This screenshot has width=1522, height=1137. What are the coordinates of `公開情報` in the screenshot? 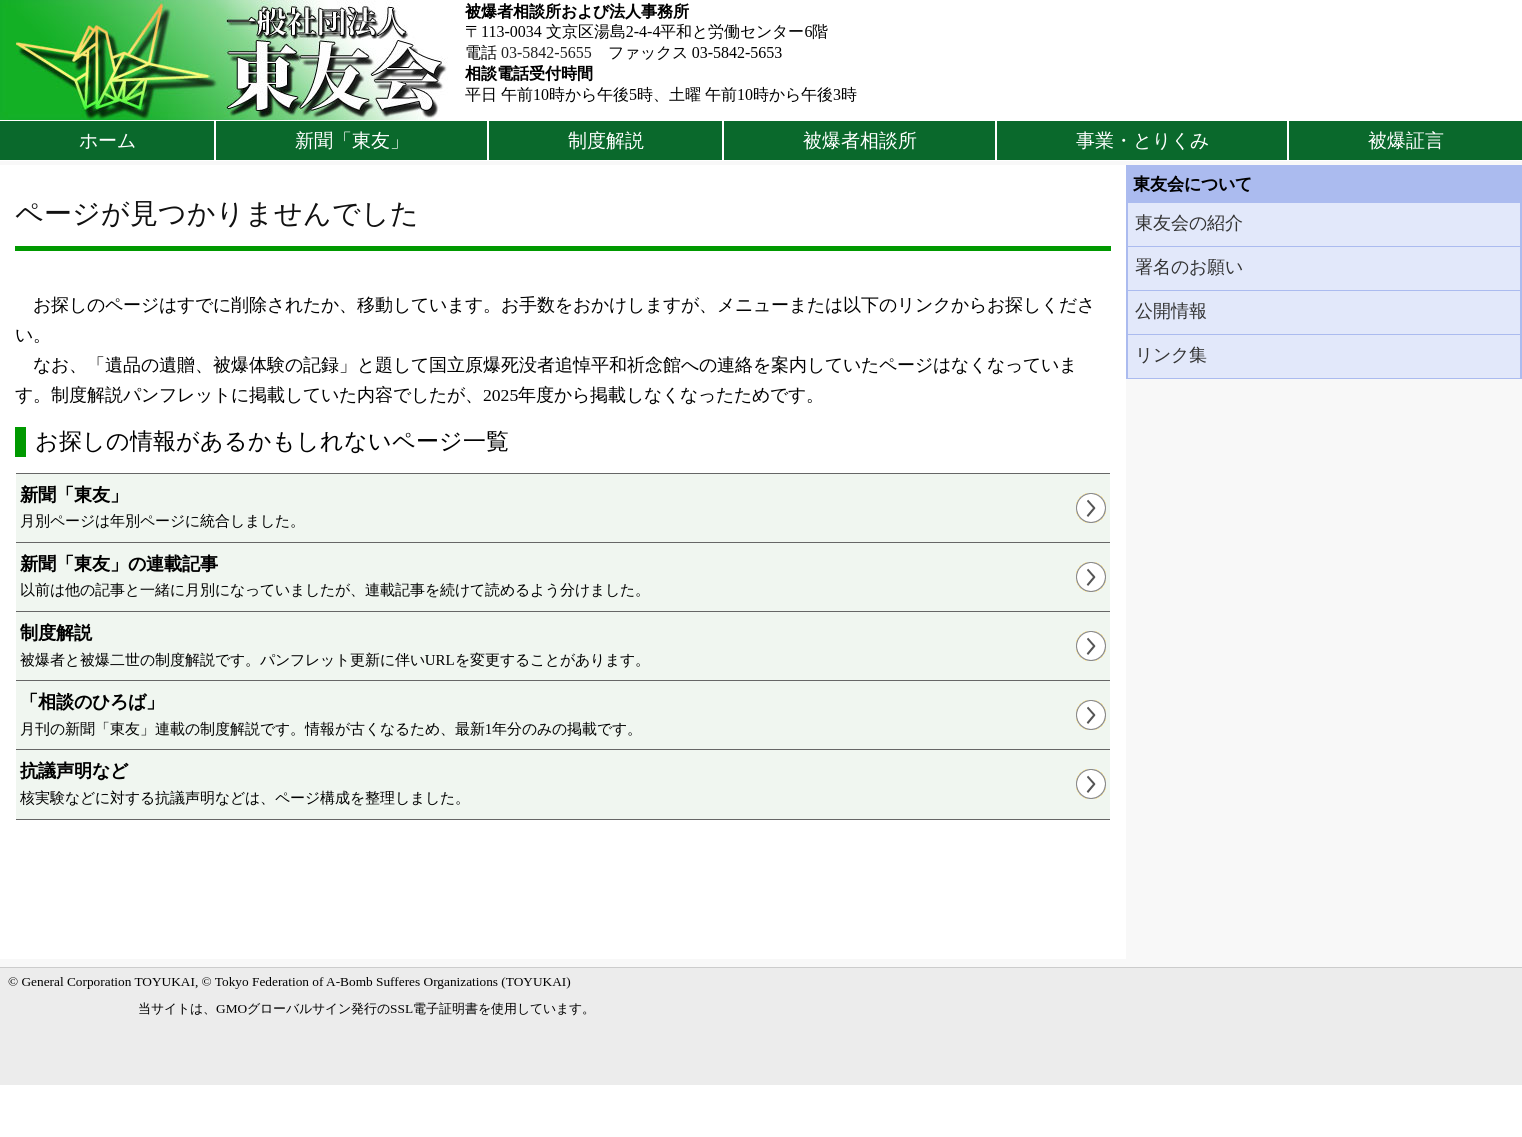 It's located at (1171, 311).